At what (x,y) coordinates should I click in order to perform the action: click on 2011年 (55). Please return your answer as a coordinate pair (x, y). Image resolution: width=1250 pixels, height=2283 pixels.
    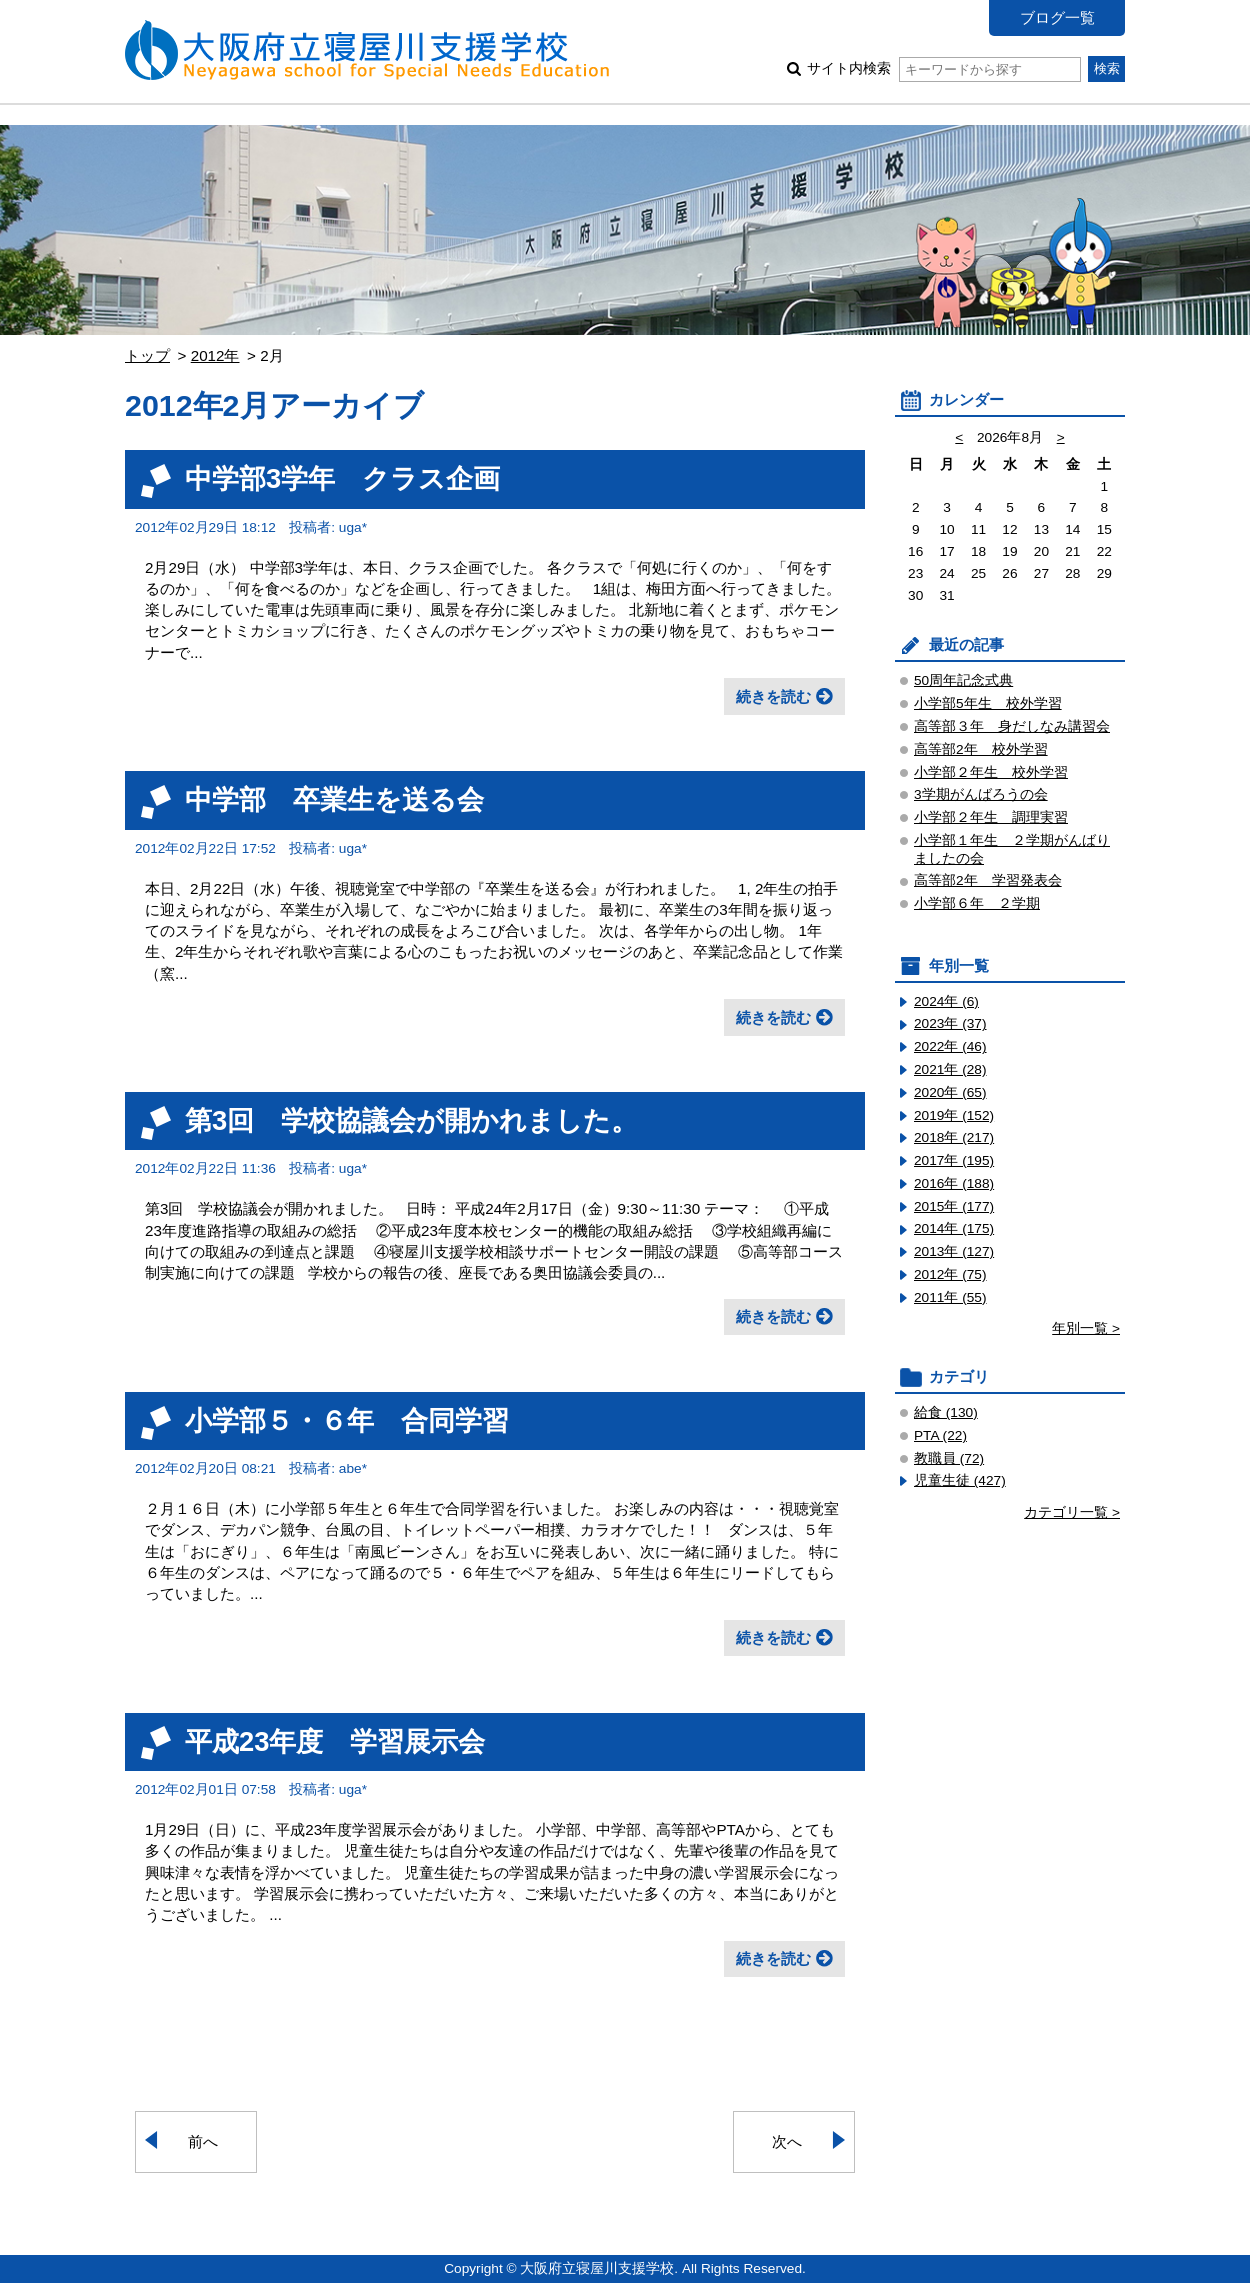
    Looking at the image, I should click on (950, 1297).